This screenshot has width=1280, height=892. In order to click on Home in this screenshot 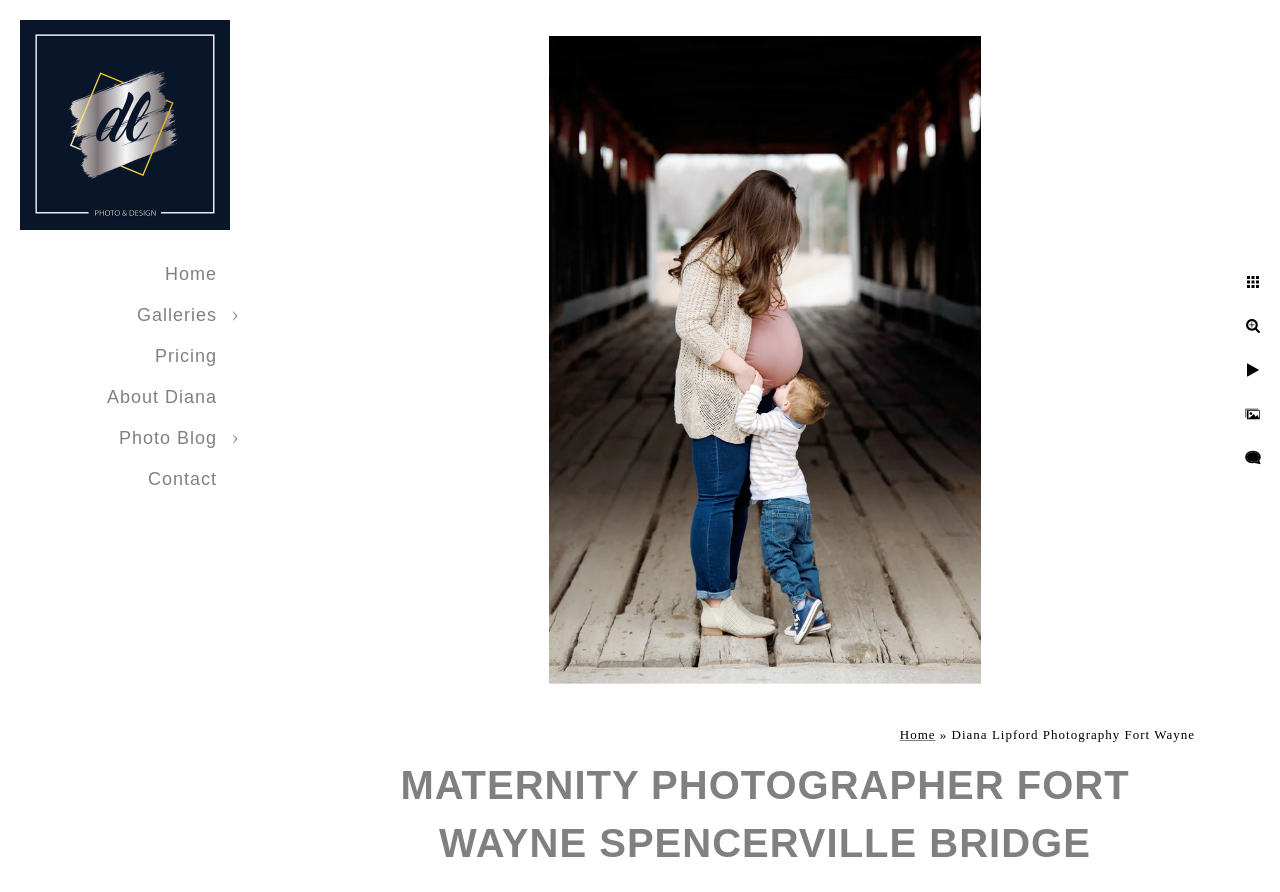, I will do `click(191, 274)`.